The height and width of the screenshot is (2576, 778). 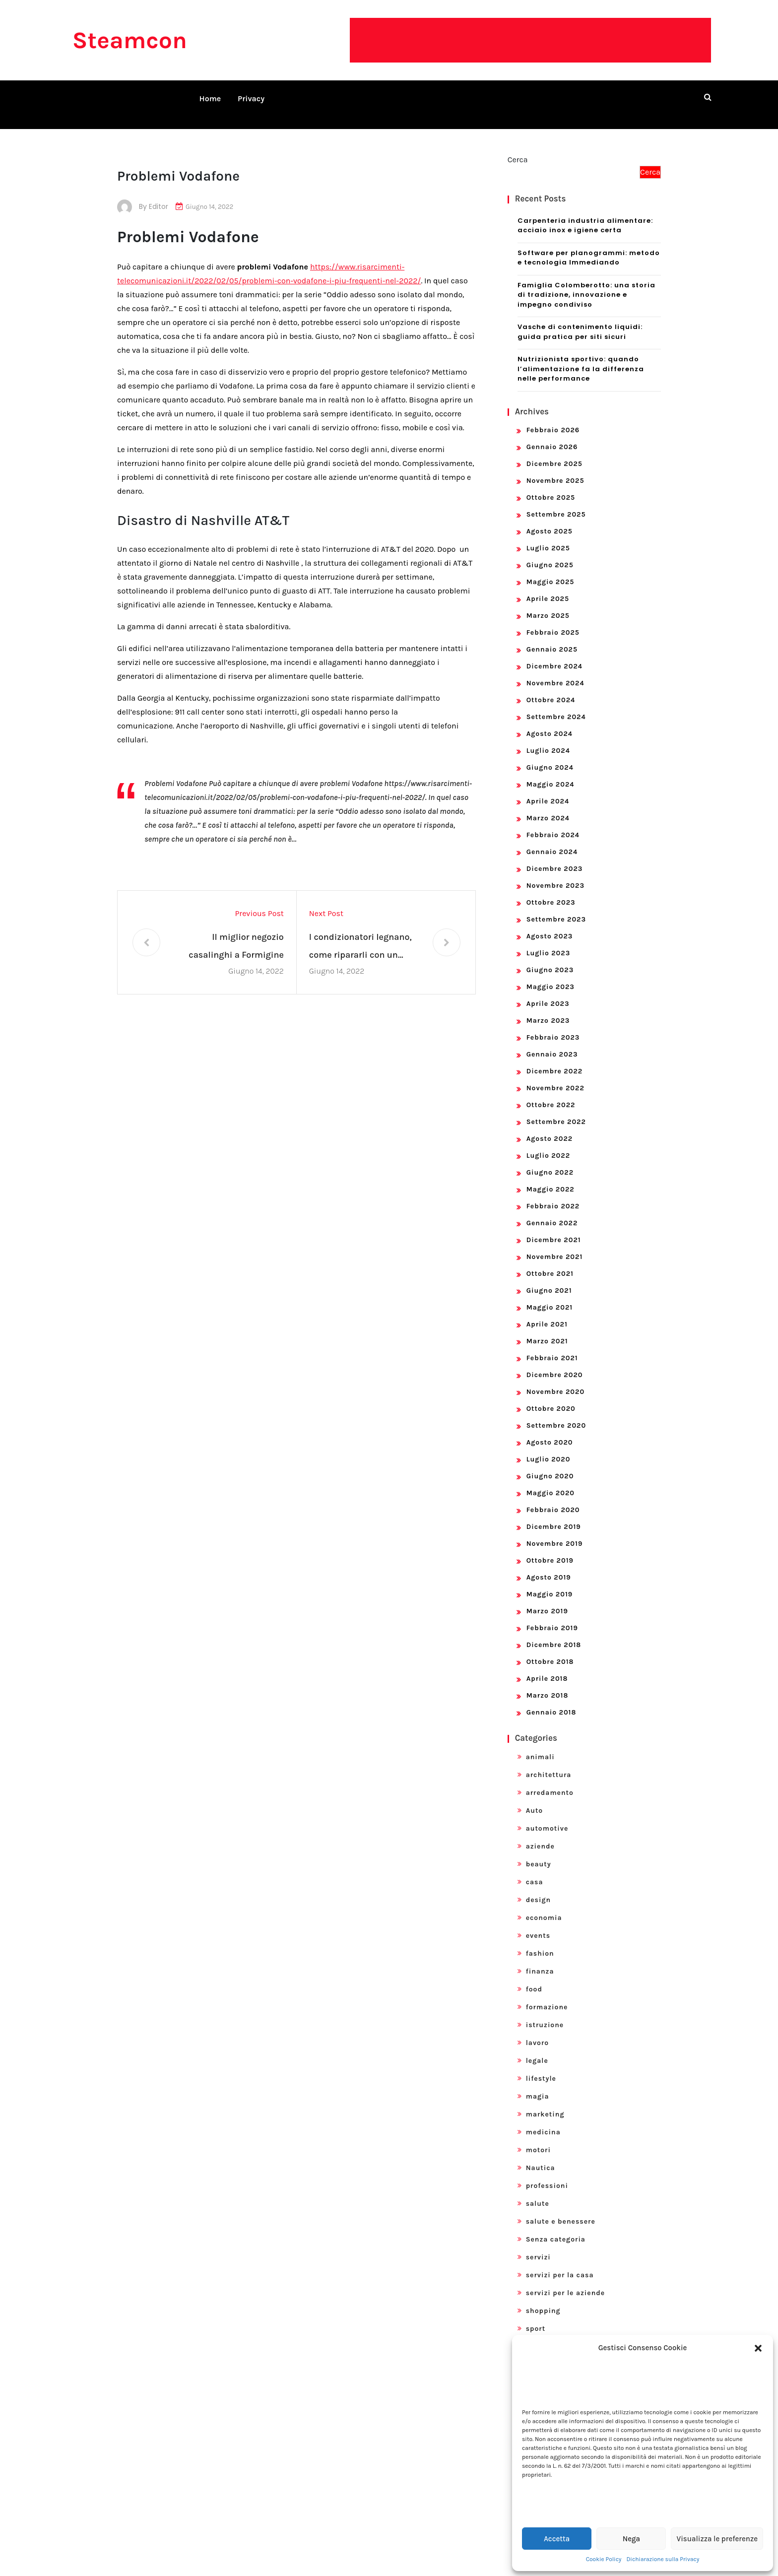 I want to click on Ottobre 2023, so click(x=551, y=890).